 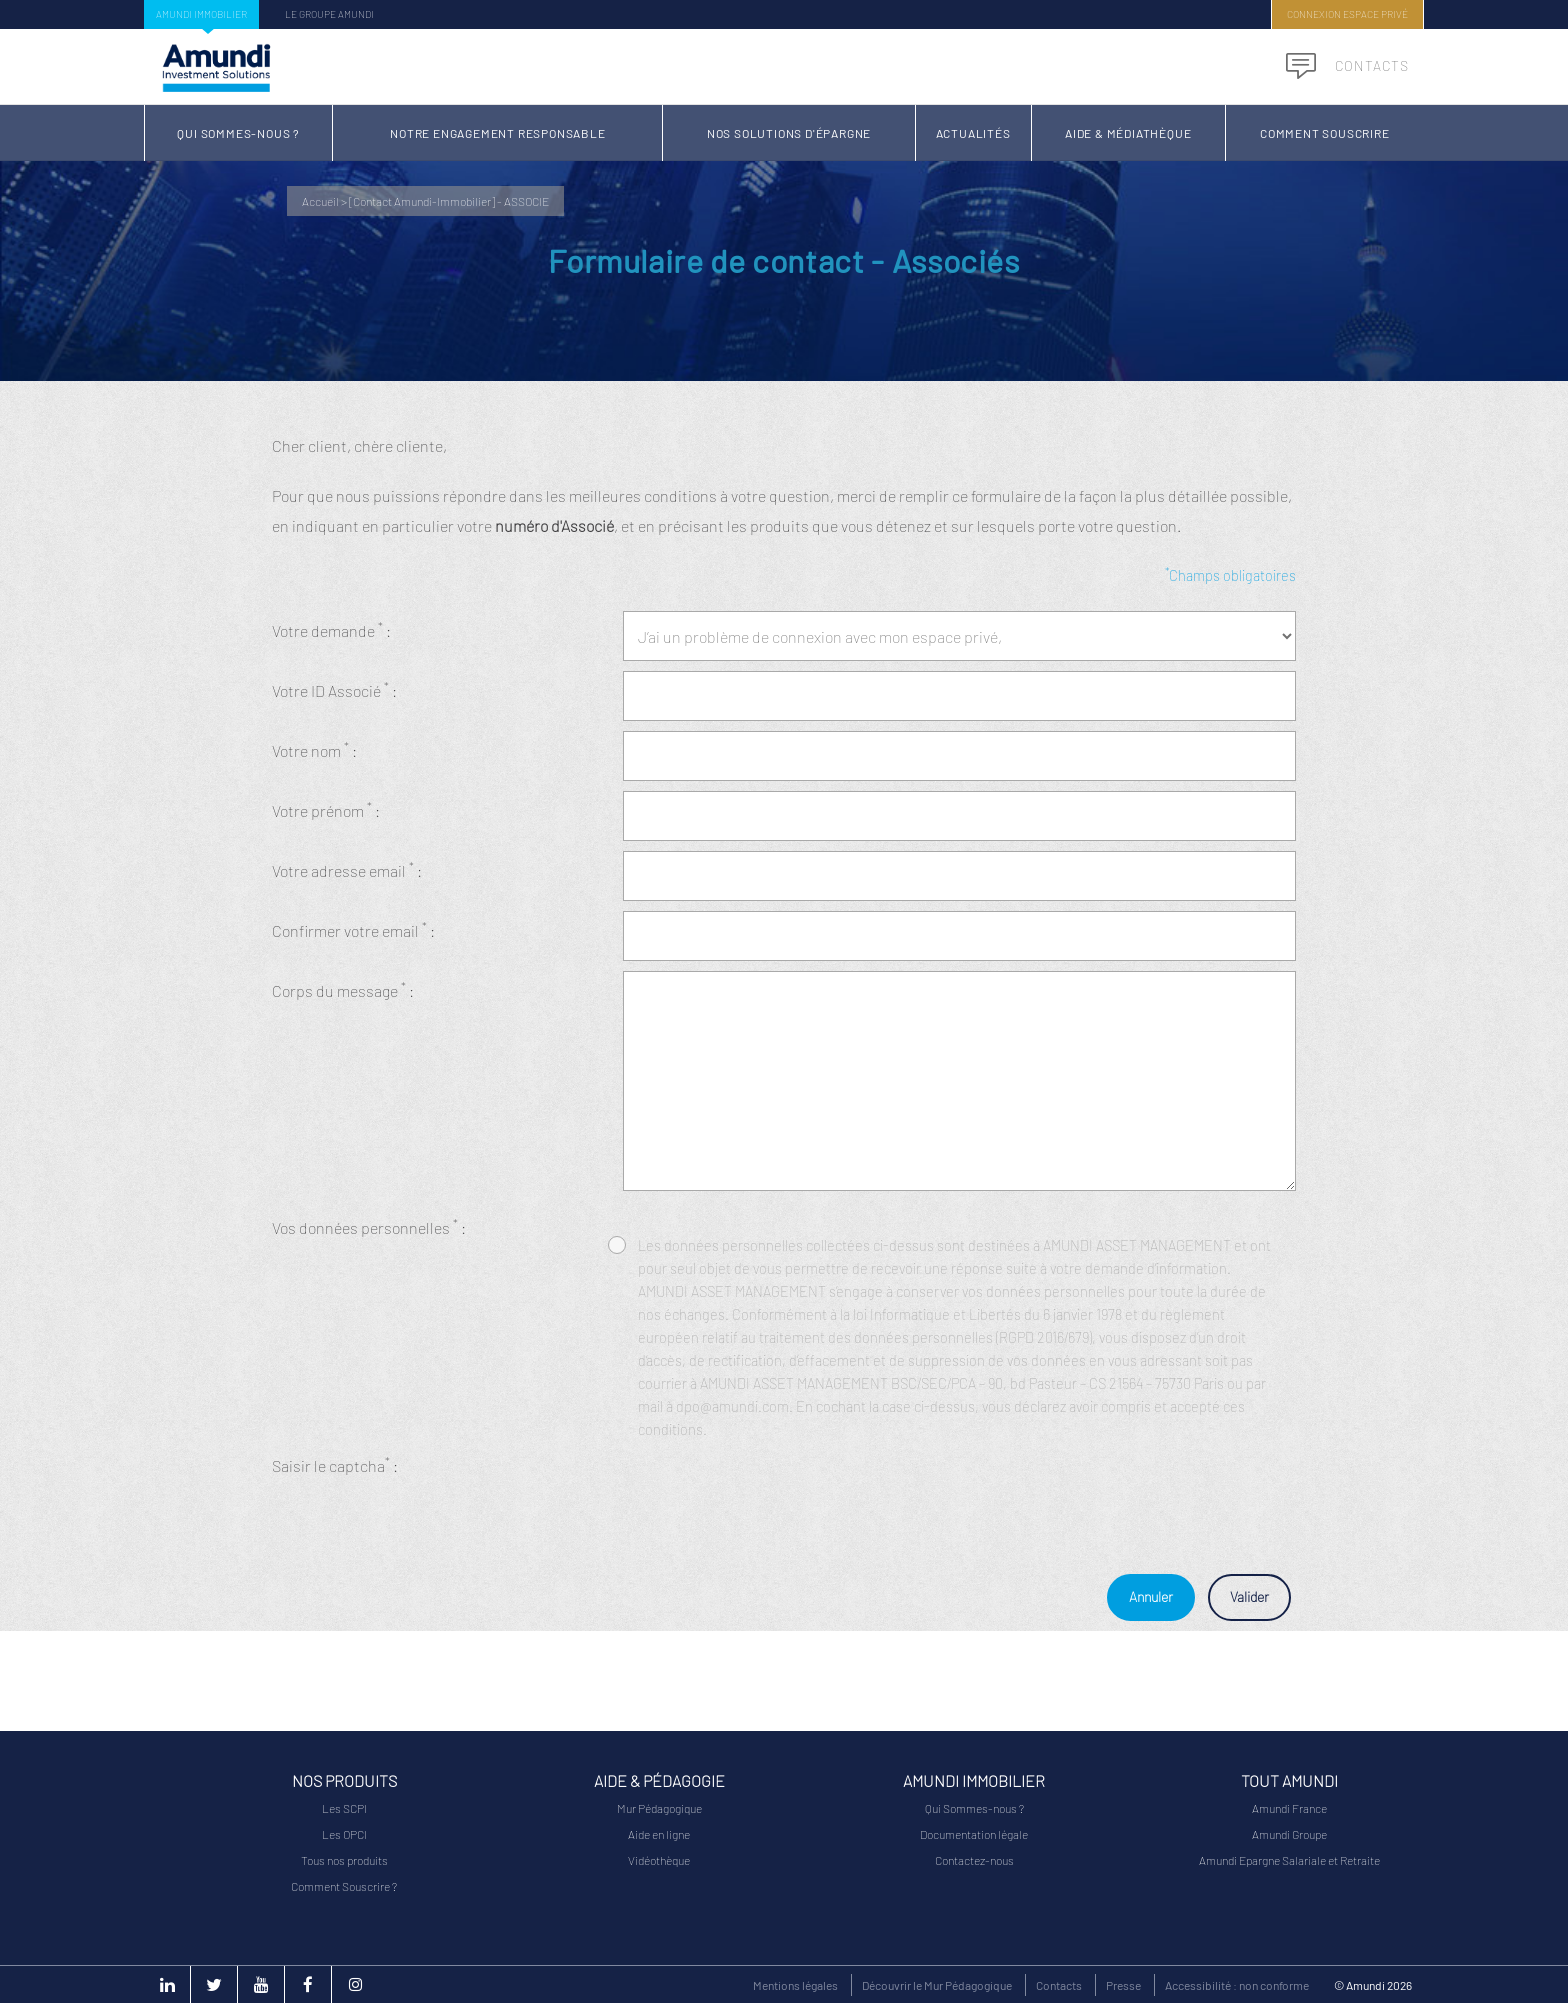 What do you see at coordinates (1237, 1985) in the screenshot?
I see `Accessibilité : non conforme` at bounding box center [1237, 1985].